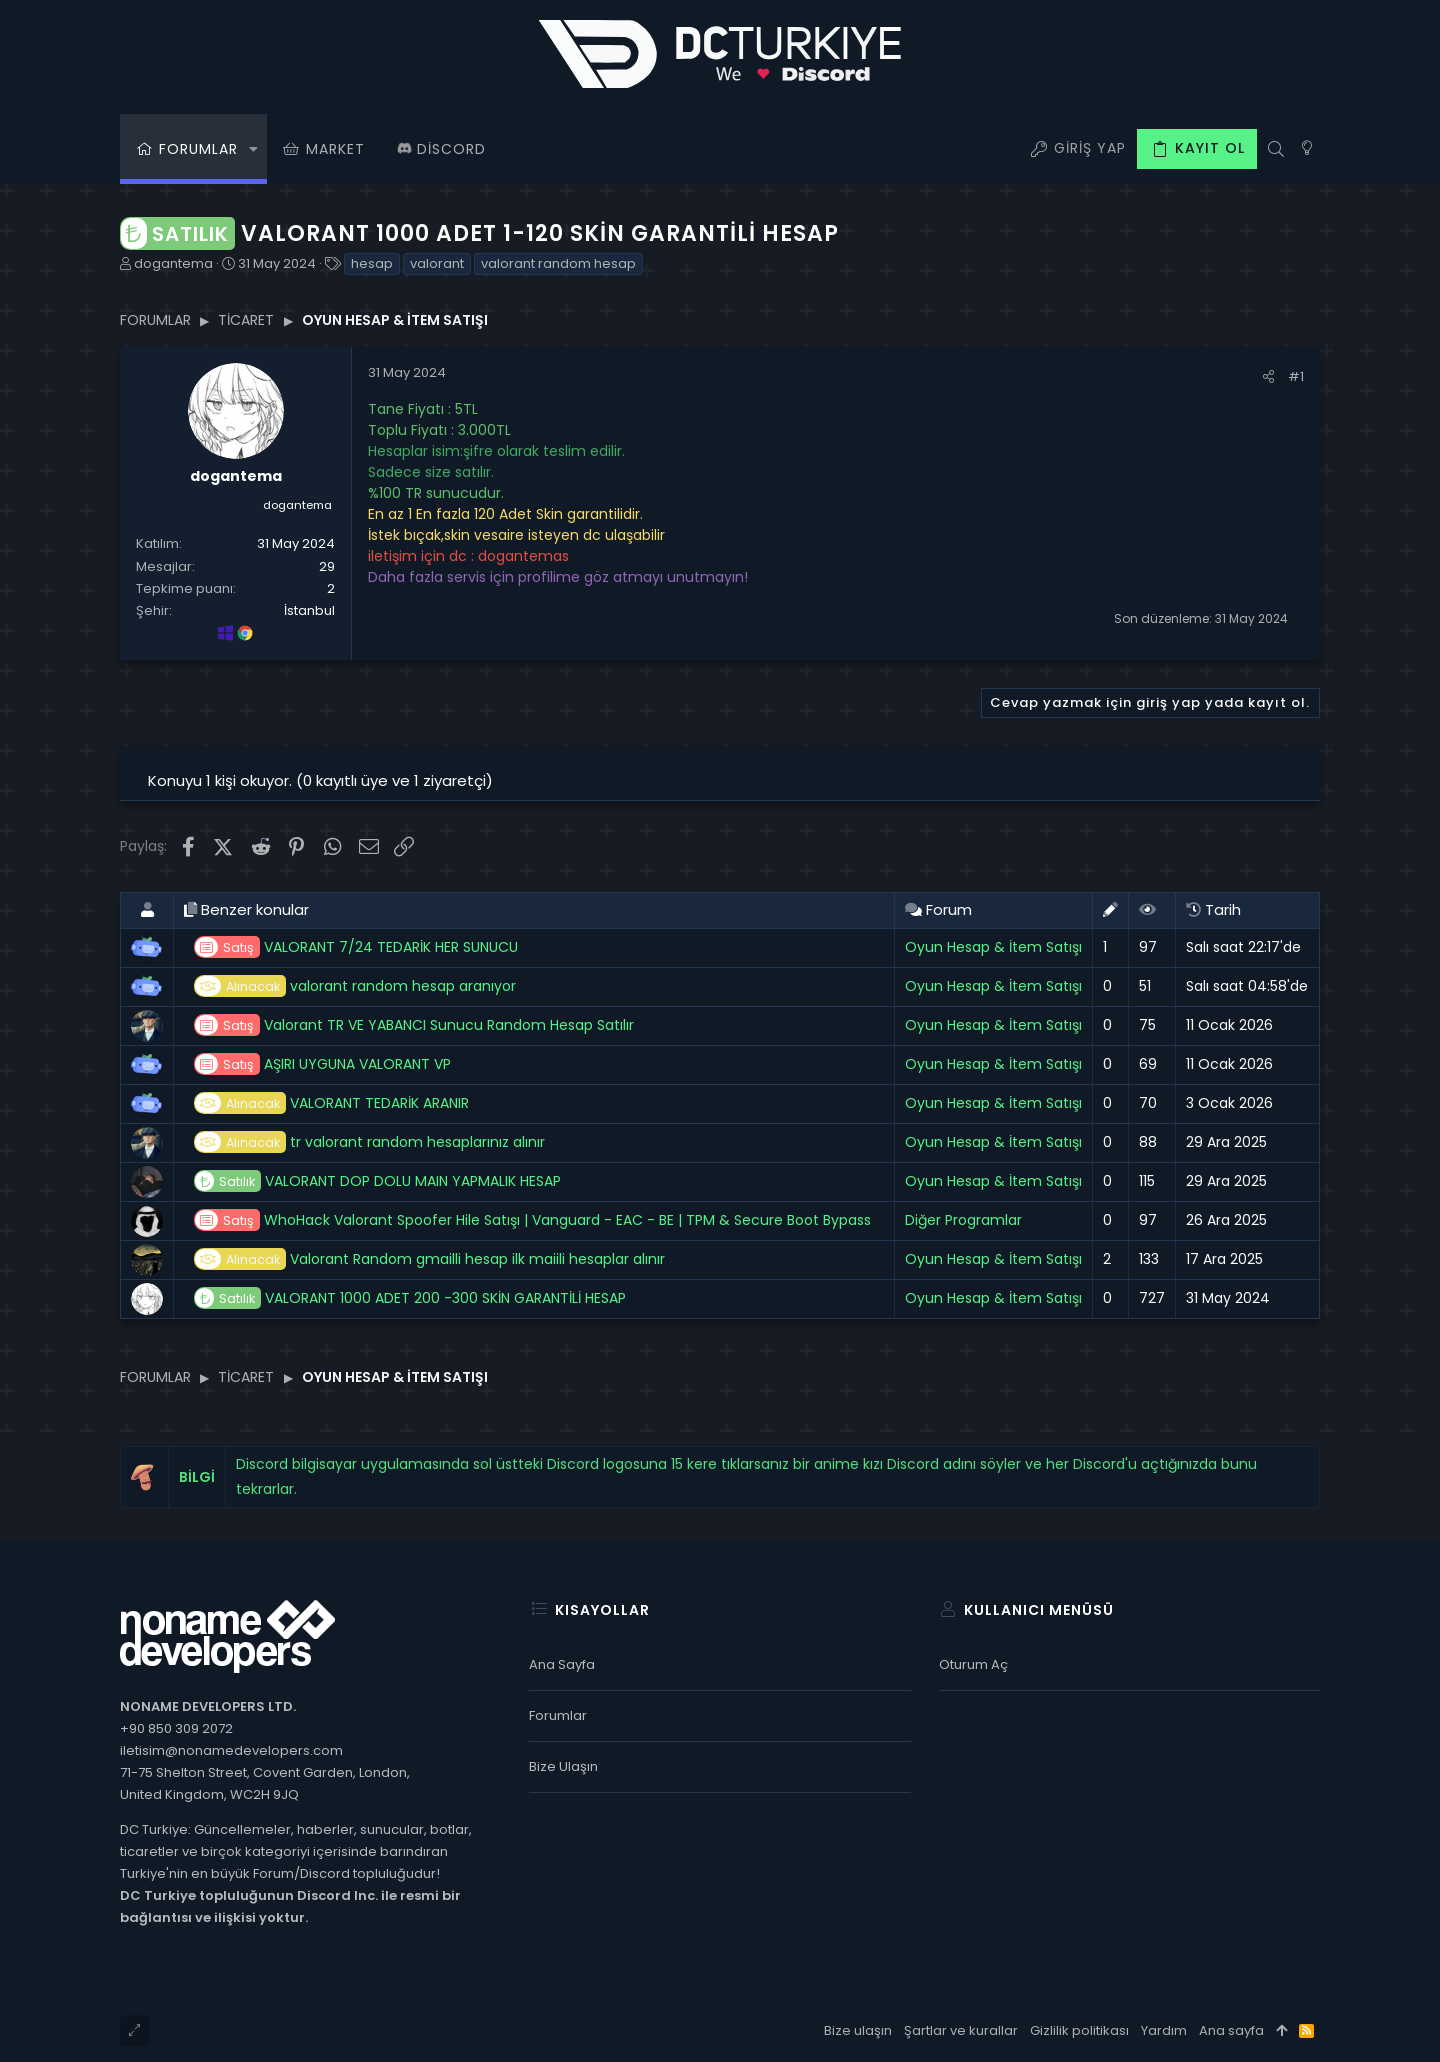 The height and width of the screenshot is (2062, 1440). I want to click on WhoHack Valorant Spoofer Hile Satışı | Vanguard - EAC - BE | TPM & Secure Boot Bypass, so click(532, 1220).